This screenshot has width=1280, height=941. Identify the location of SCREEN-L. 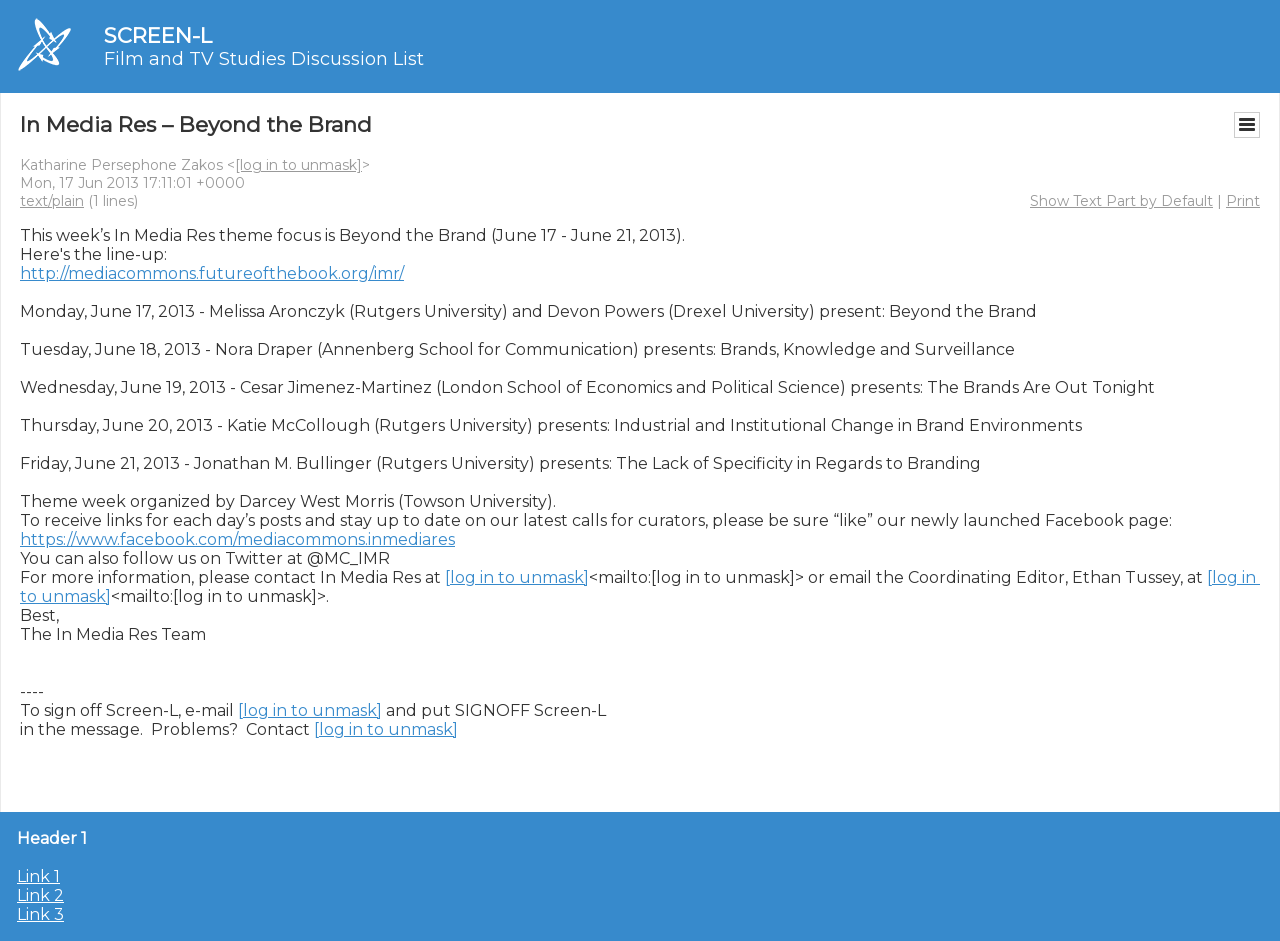
(158, 35).